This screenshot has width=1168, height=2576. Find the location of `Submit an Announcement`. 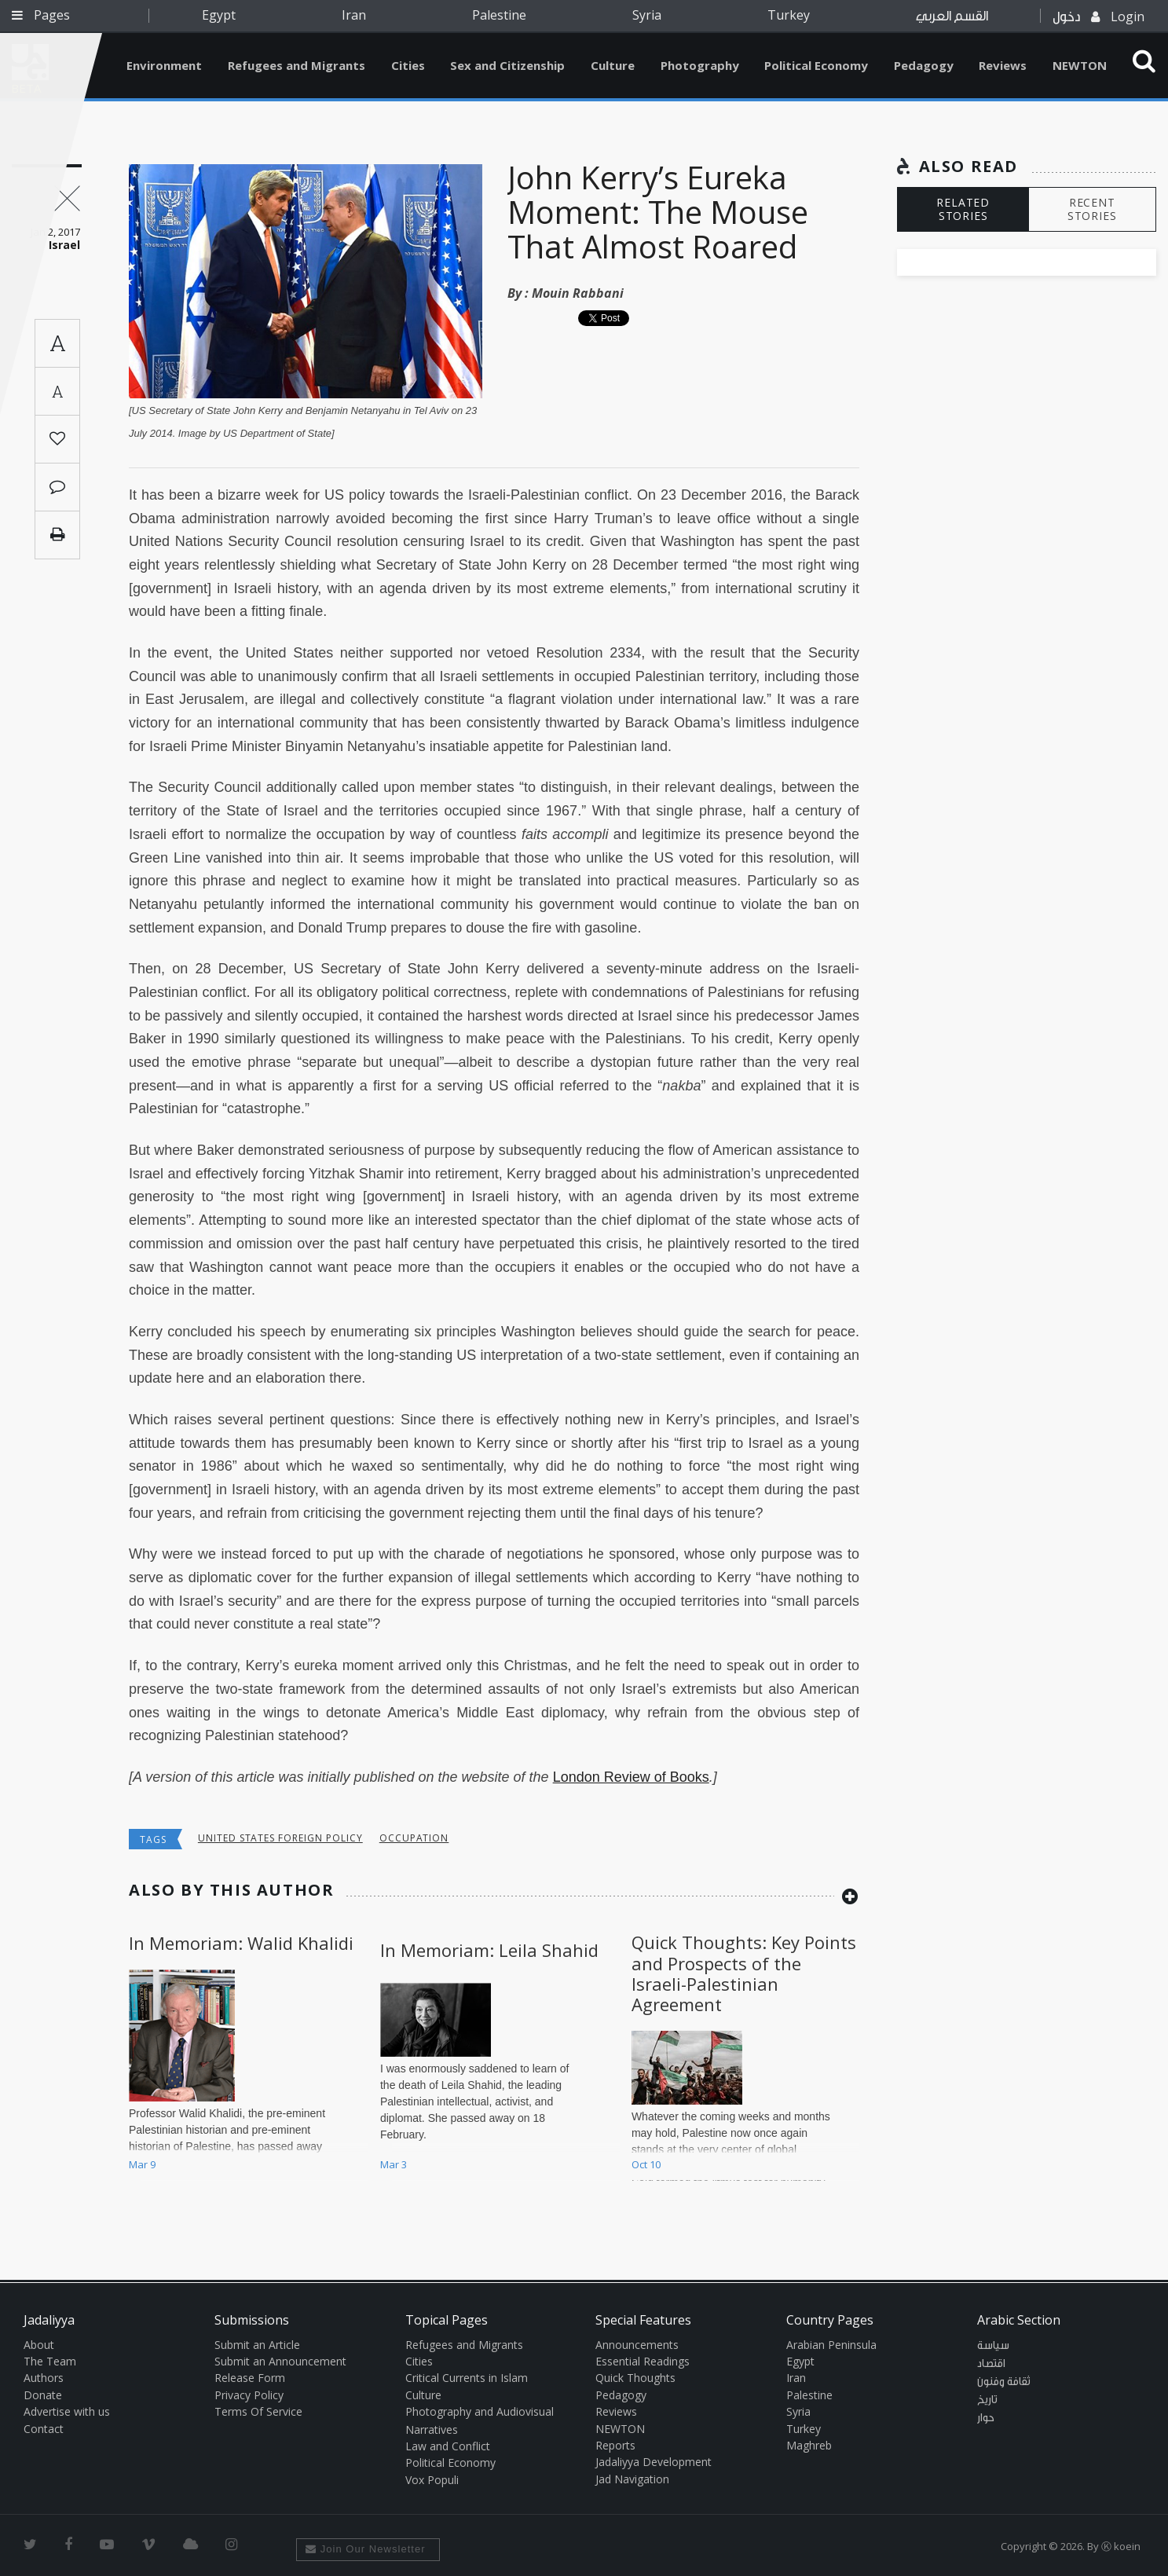

Submit an Announcement is located at coordinates (280, 2361).